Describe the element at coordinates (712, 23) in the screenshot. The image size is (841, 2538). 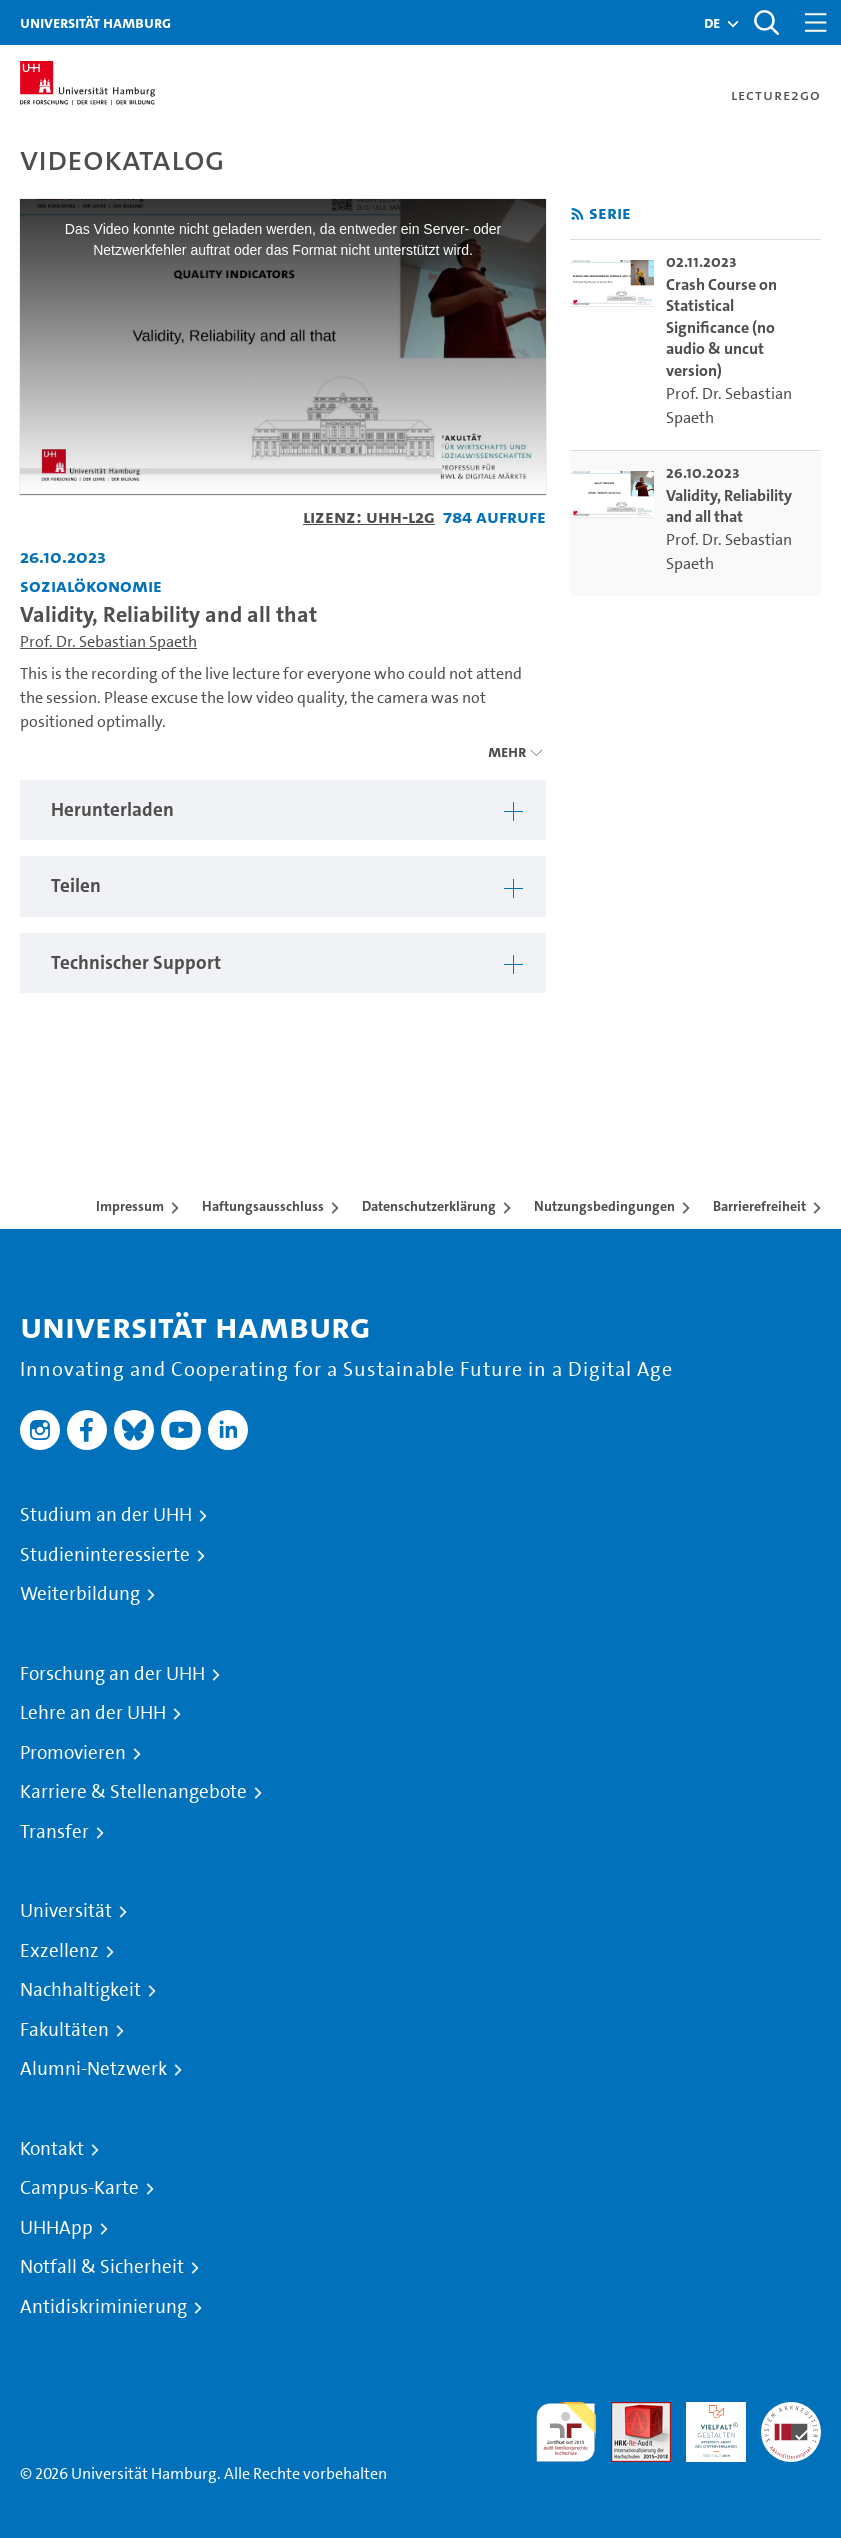
I see `[button]` at that location.